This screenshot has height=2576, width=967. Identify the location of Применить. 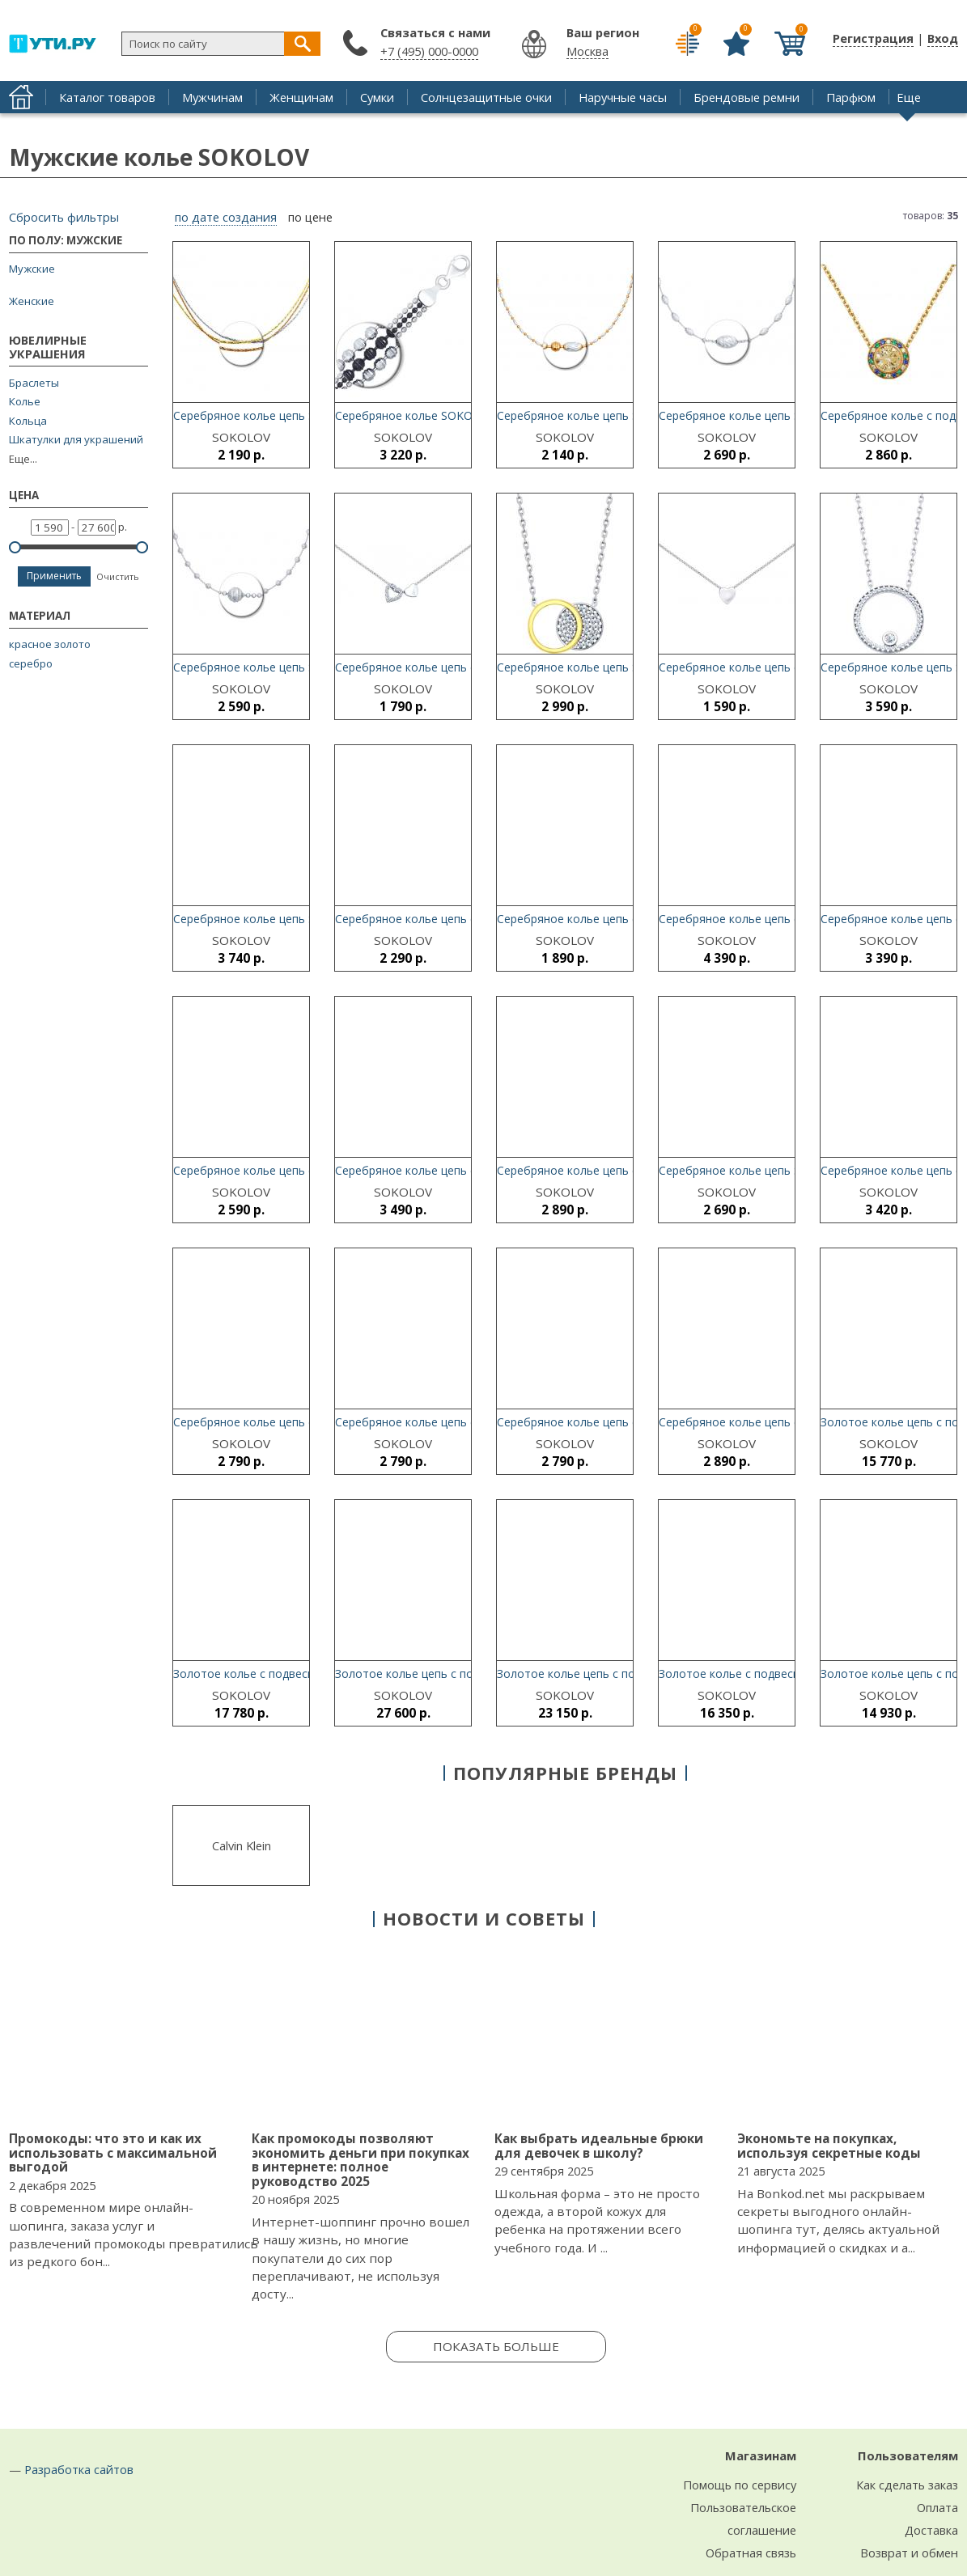
(54, 576).